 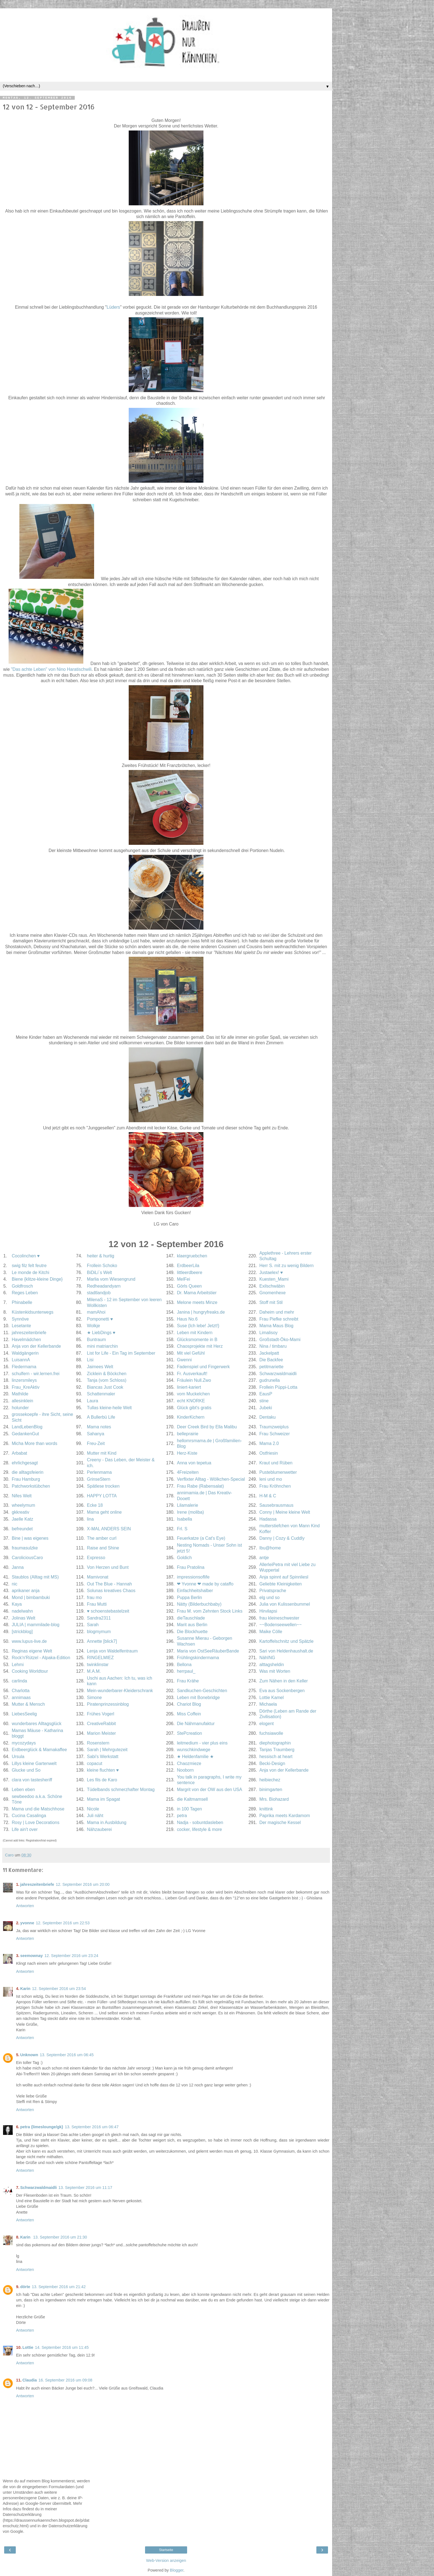 I want to click on knittink, so click(x=266, y=1809).